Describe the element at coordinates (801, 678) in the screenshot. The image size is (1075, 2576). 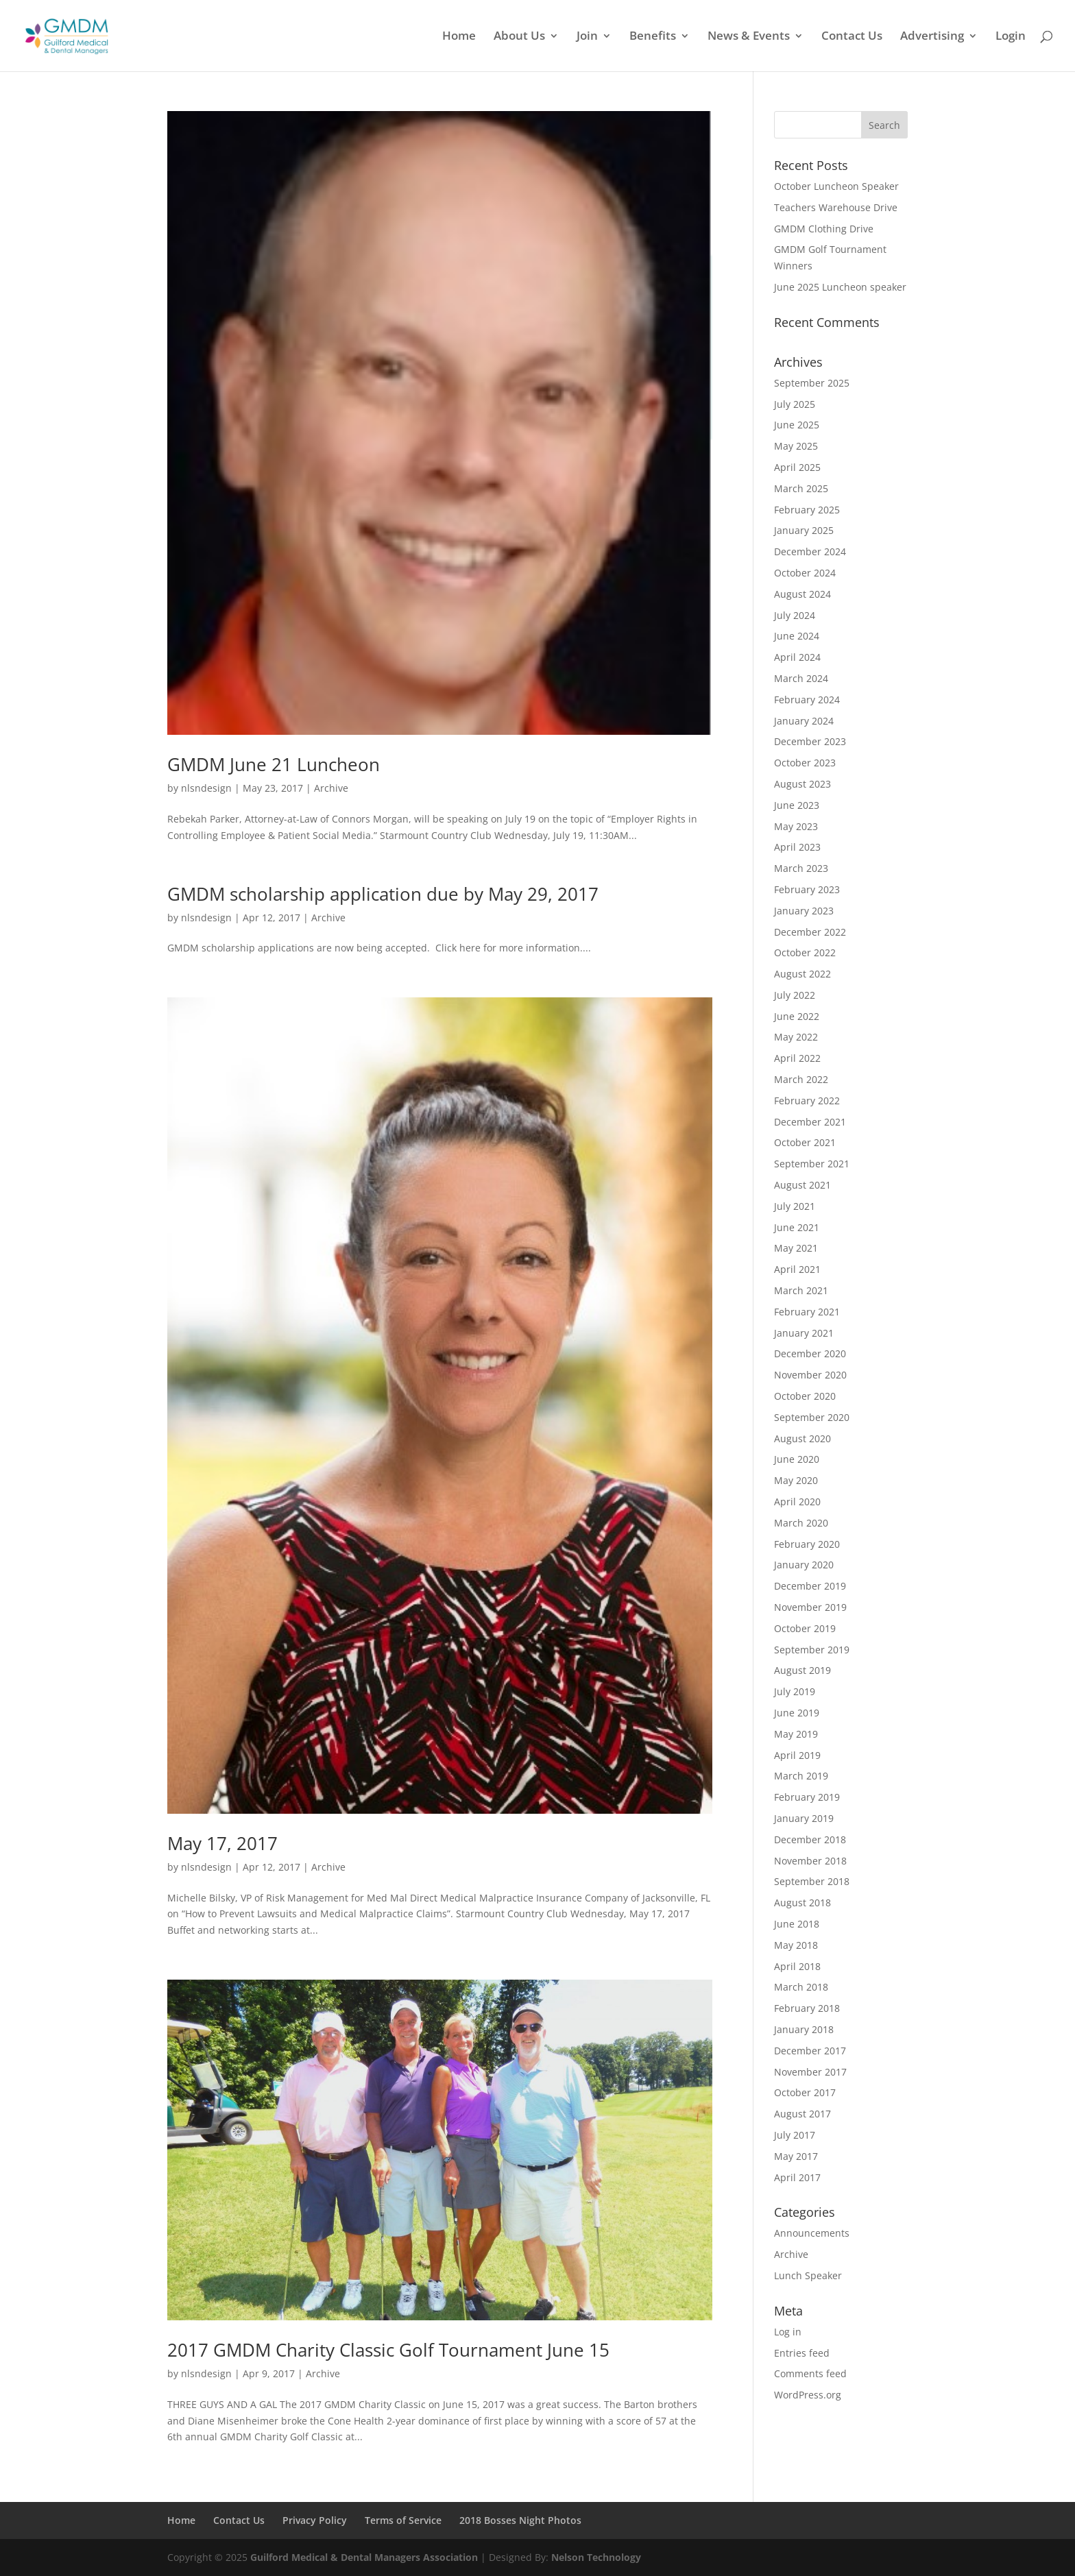
I see `March 2024` at that location.